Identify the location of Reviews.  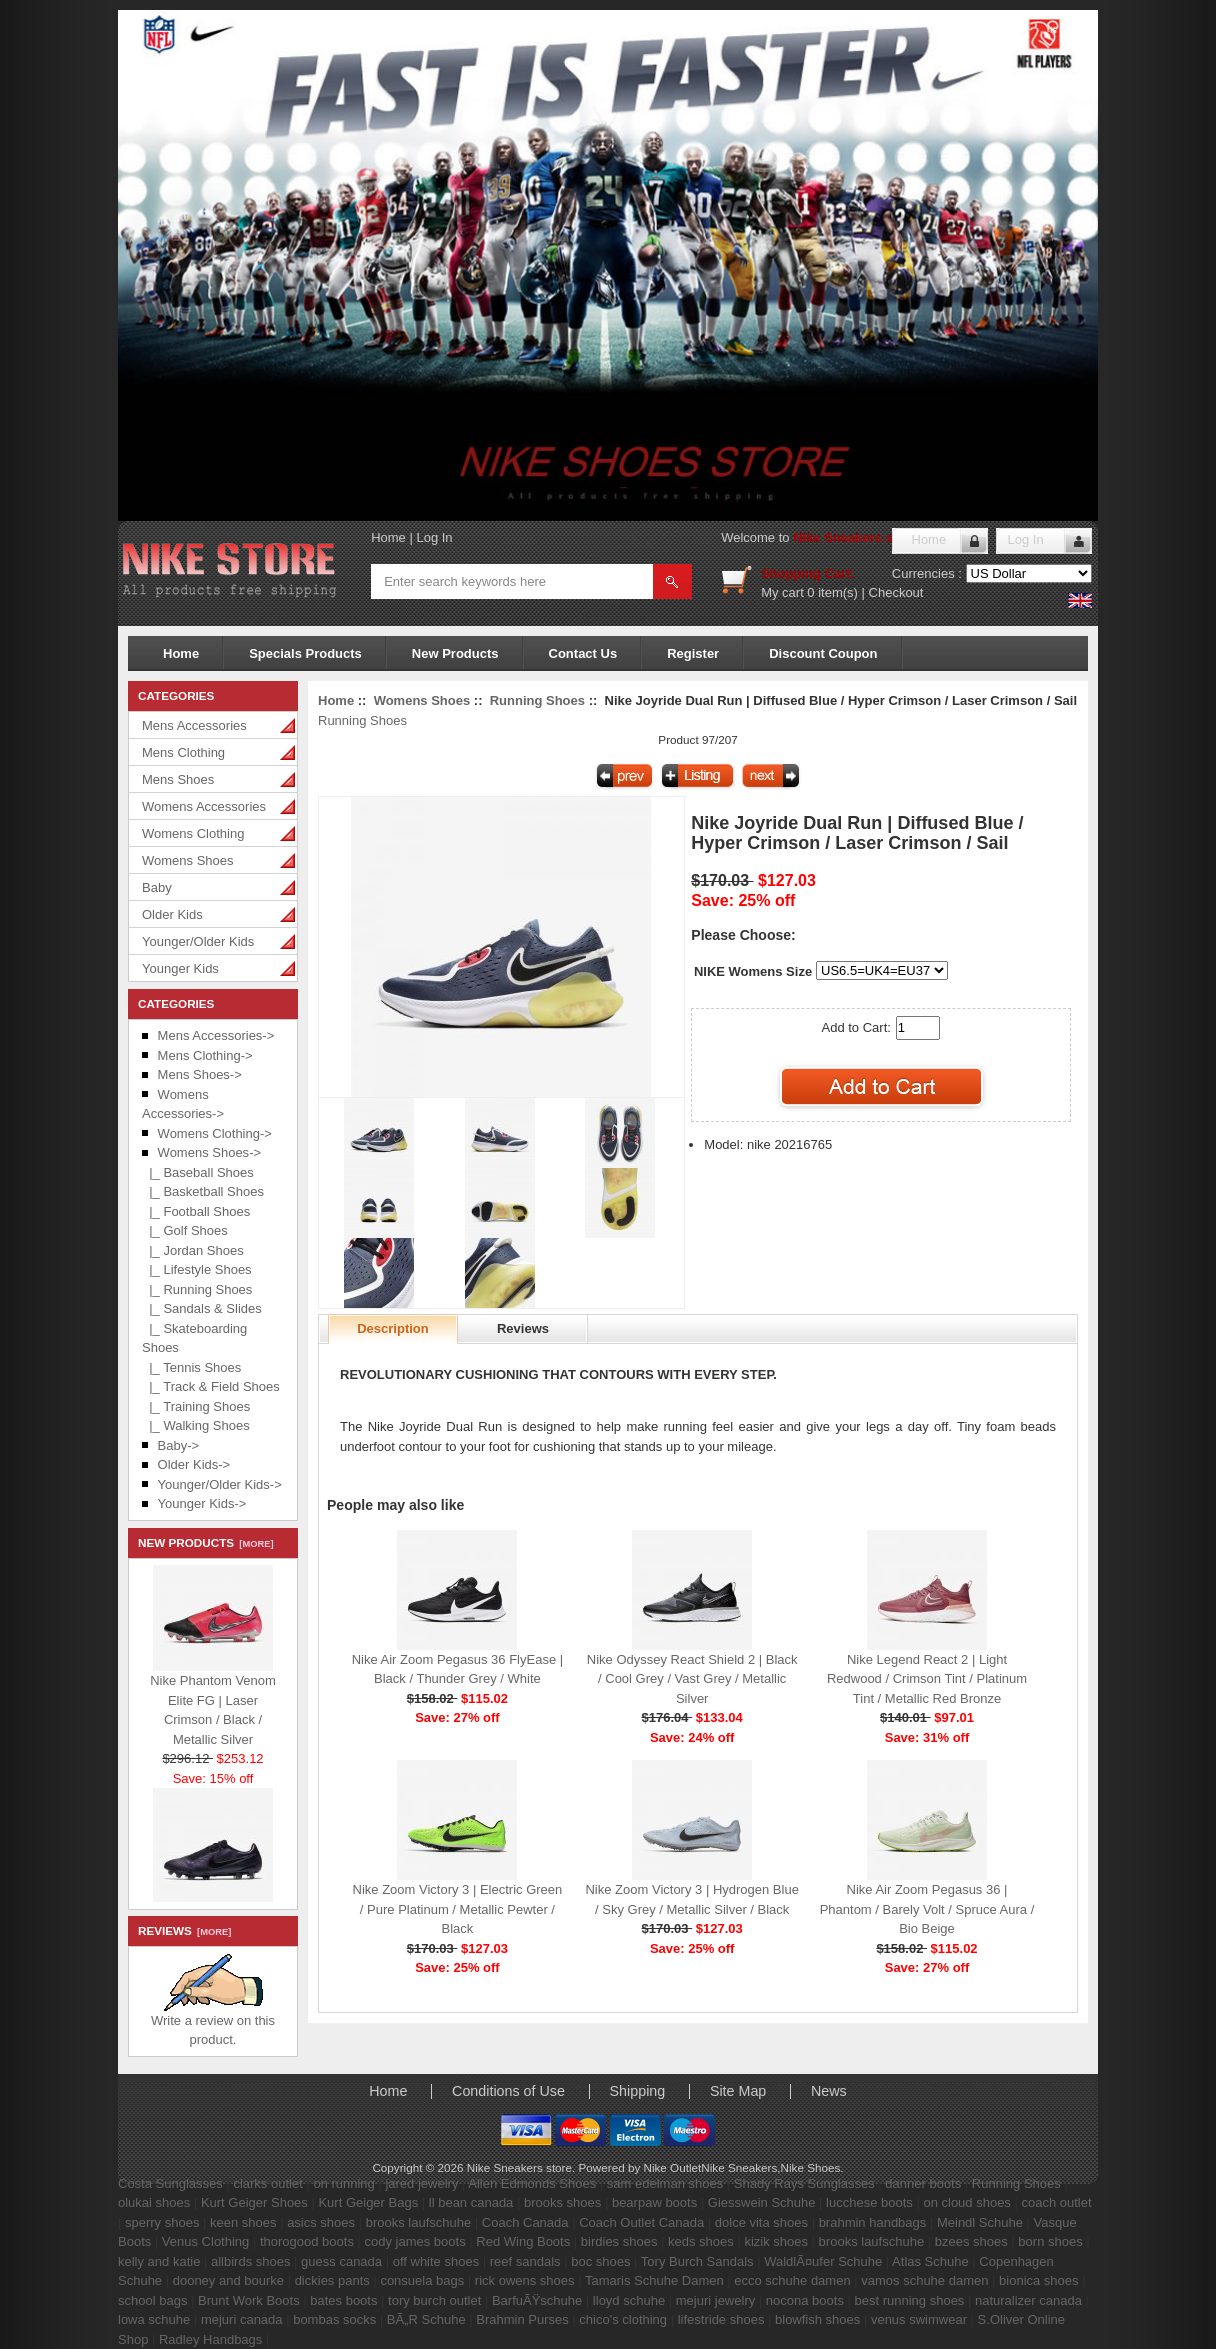
(523, 1328).